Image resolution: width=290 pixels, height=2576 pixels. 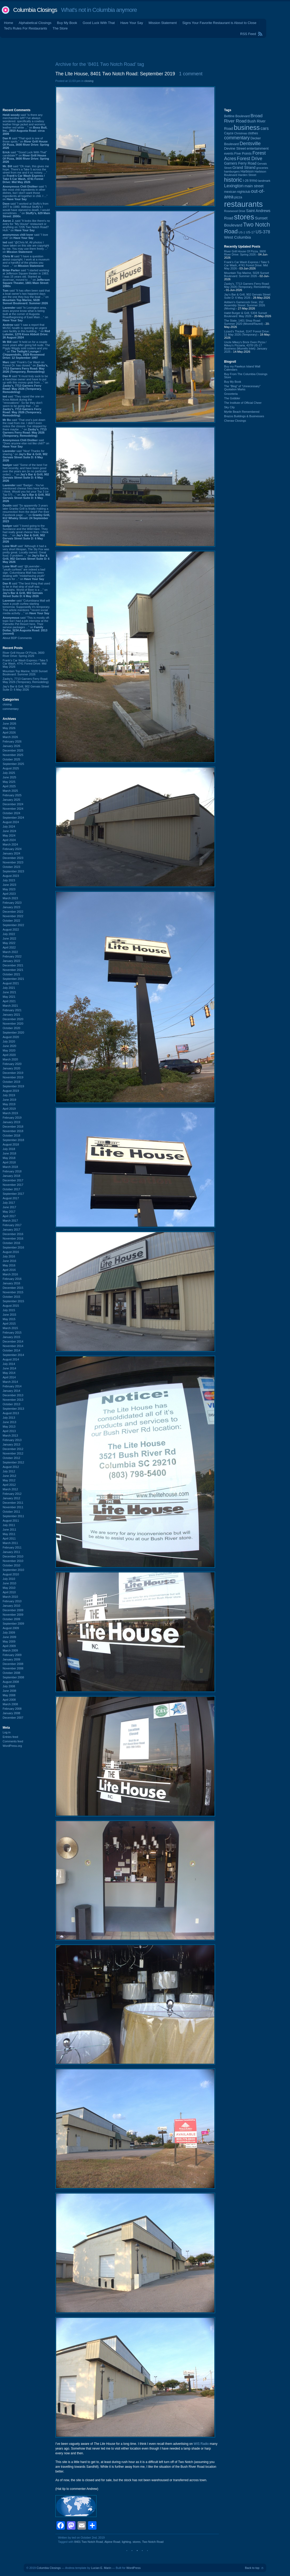 What do you see at coordinates (230, 192) in the screenshot?
I see `mexican [mexican (103 items)]` at bounding box center [230, 192].